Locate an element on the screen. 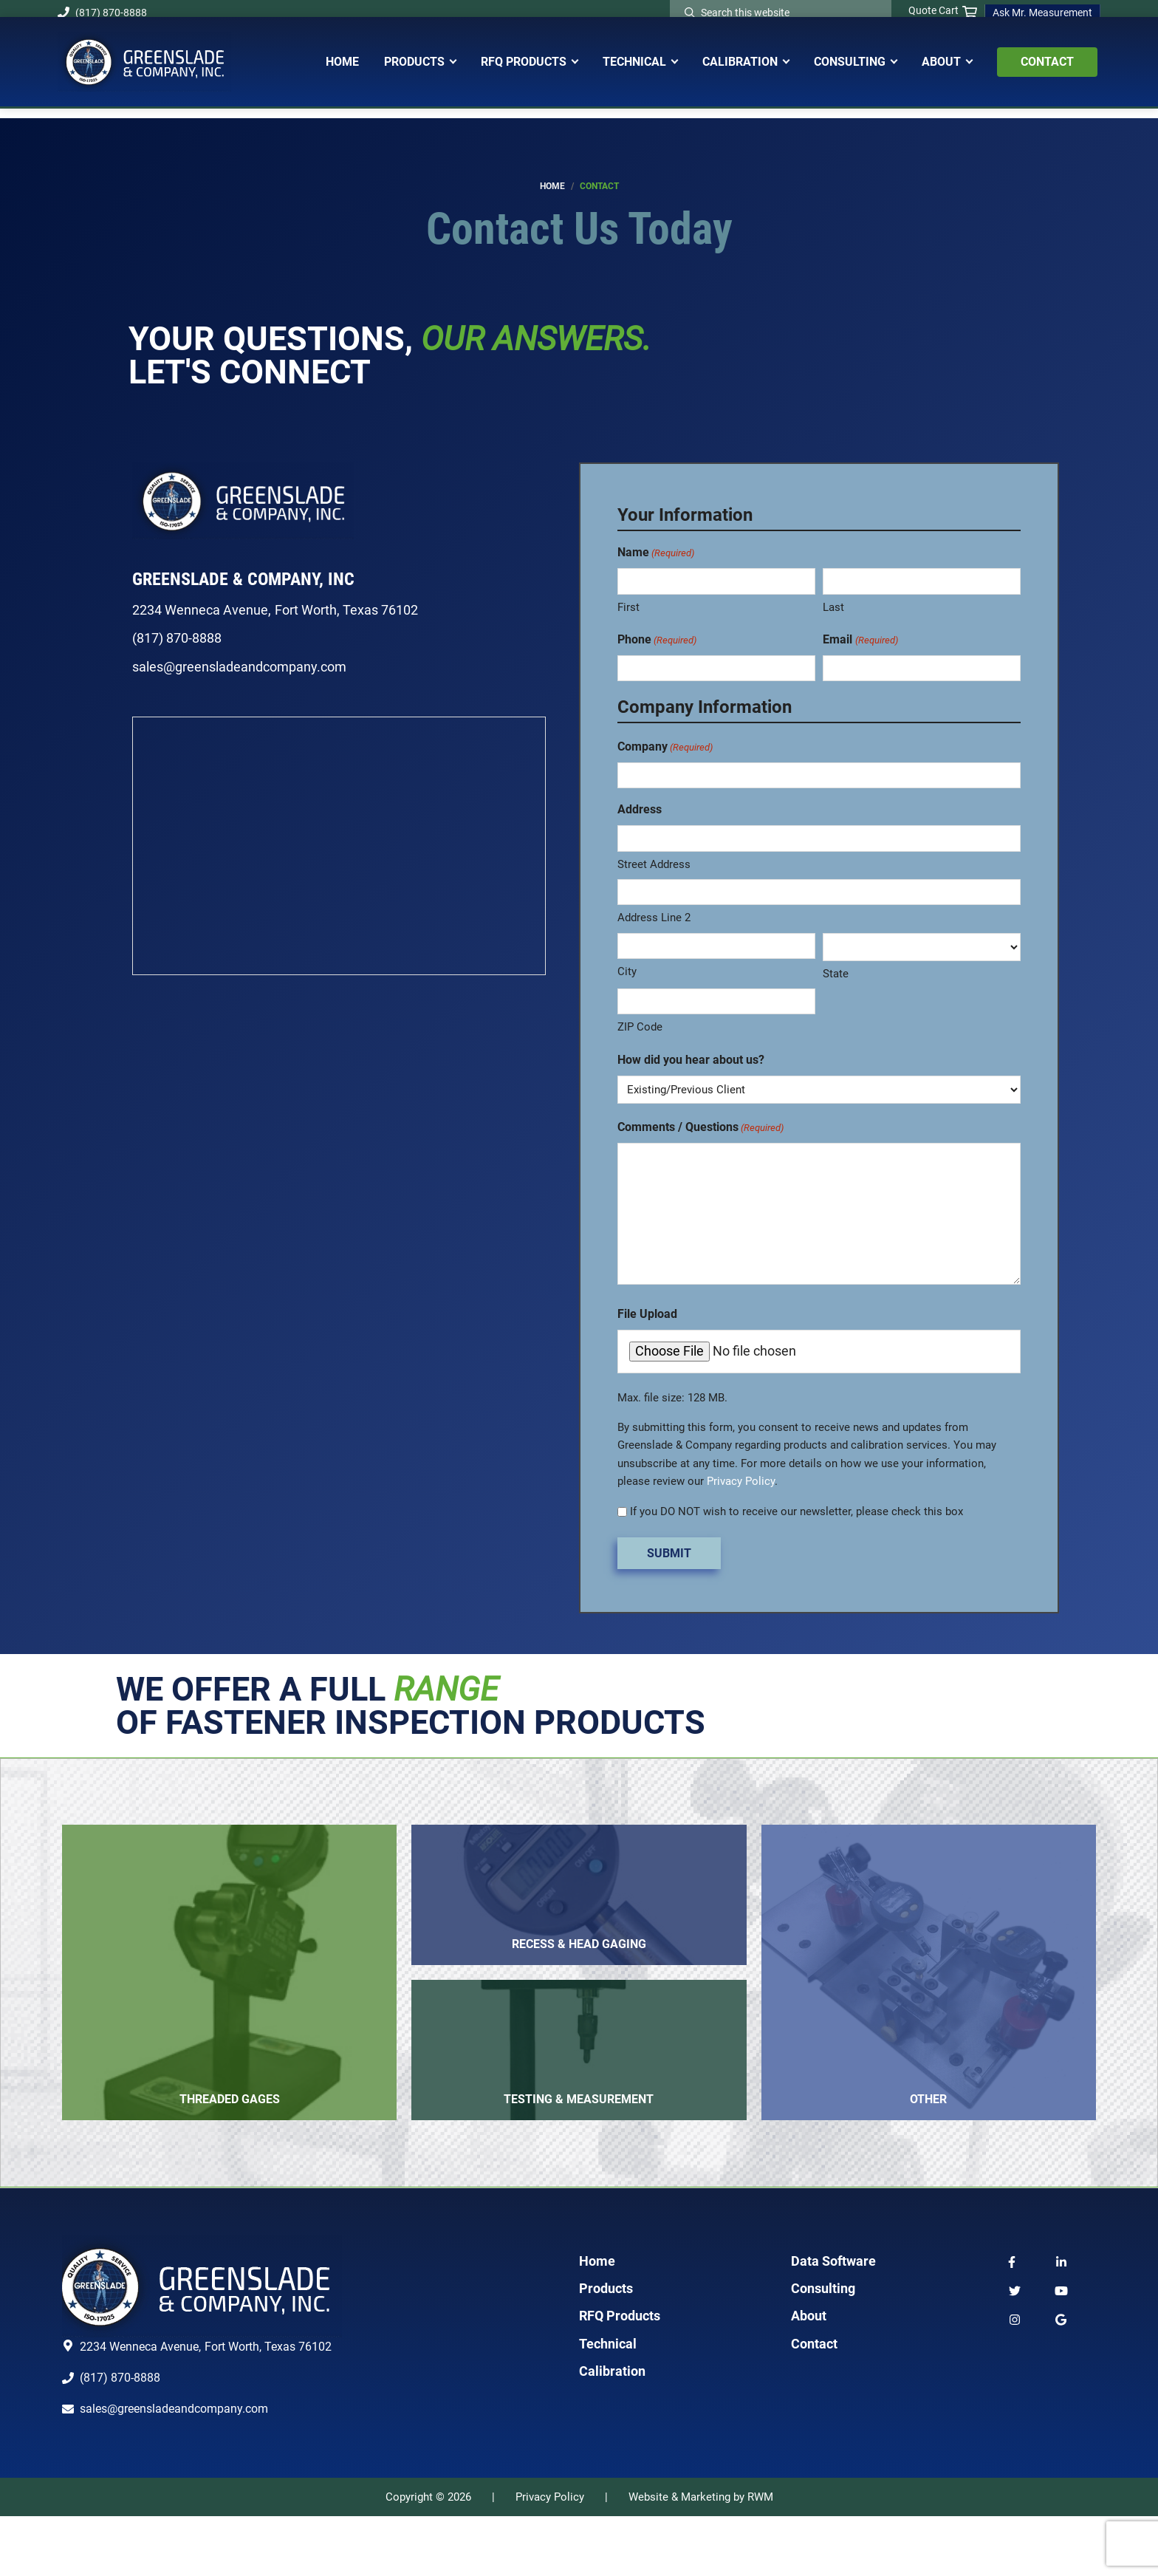  Ask Mr. Measurement is located at coordinates (1042, 12).